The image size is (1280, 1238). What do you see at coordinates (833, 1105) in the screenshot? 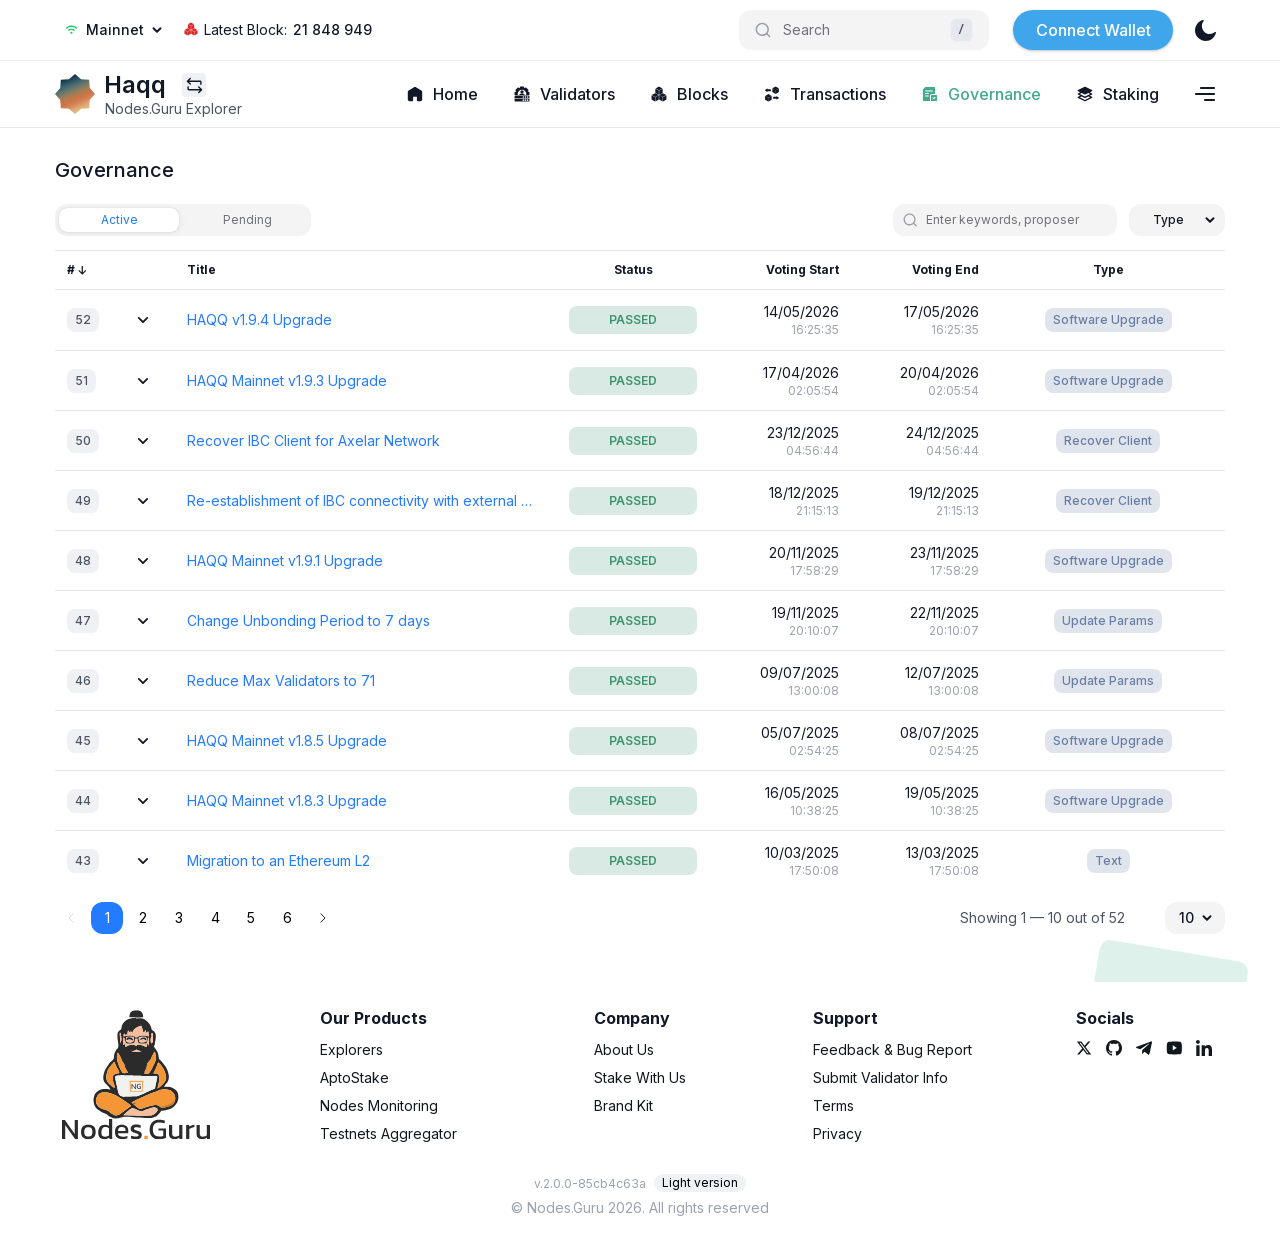
I see `Terms [link]` at bounding box center [833, 1105].